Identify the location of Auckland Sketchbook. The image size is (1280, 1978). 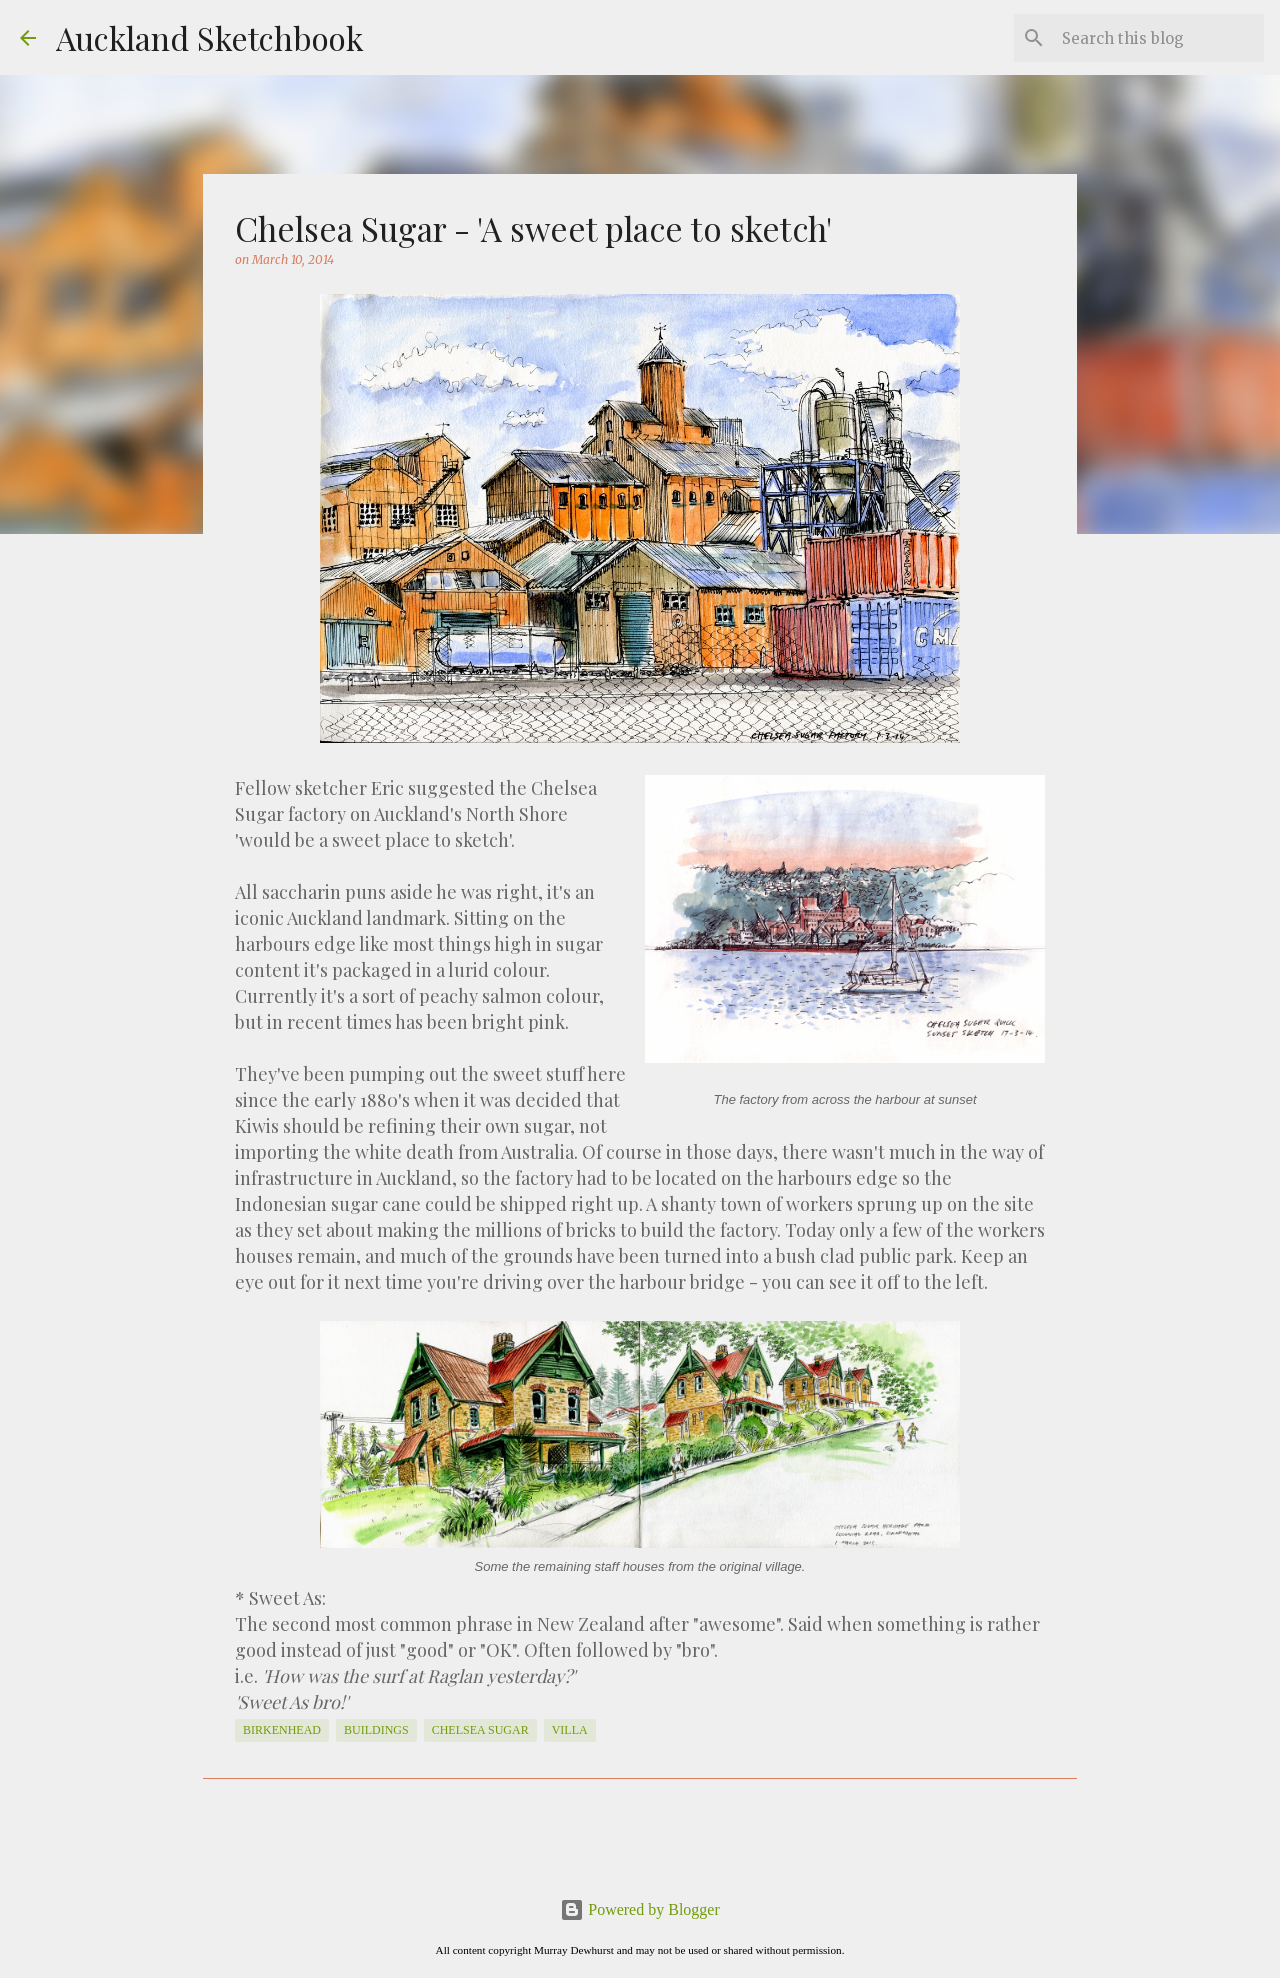
(210, 37).